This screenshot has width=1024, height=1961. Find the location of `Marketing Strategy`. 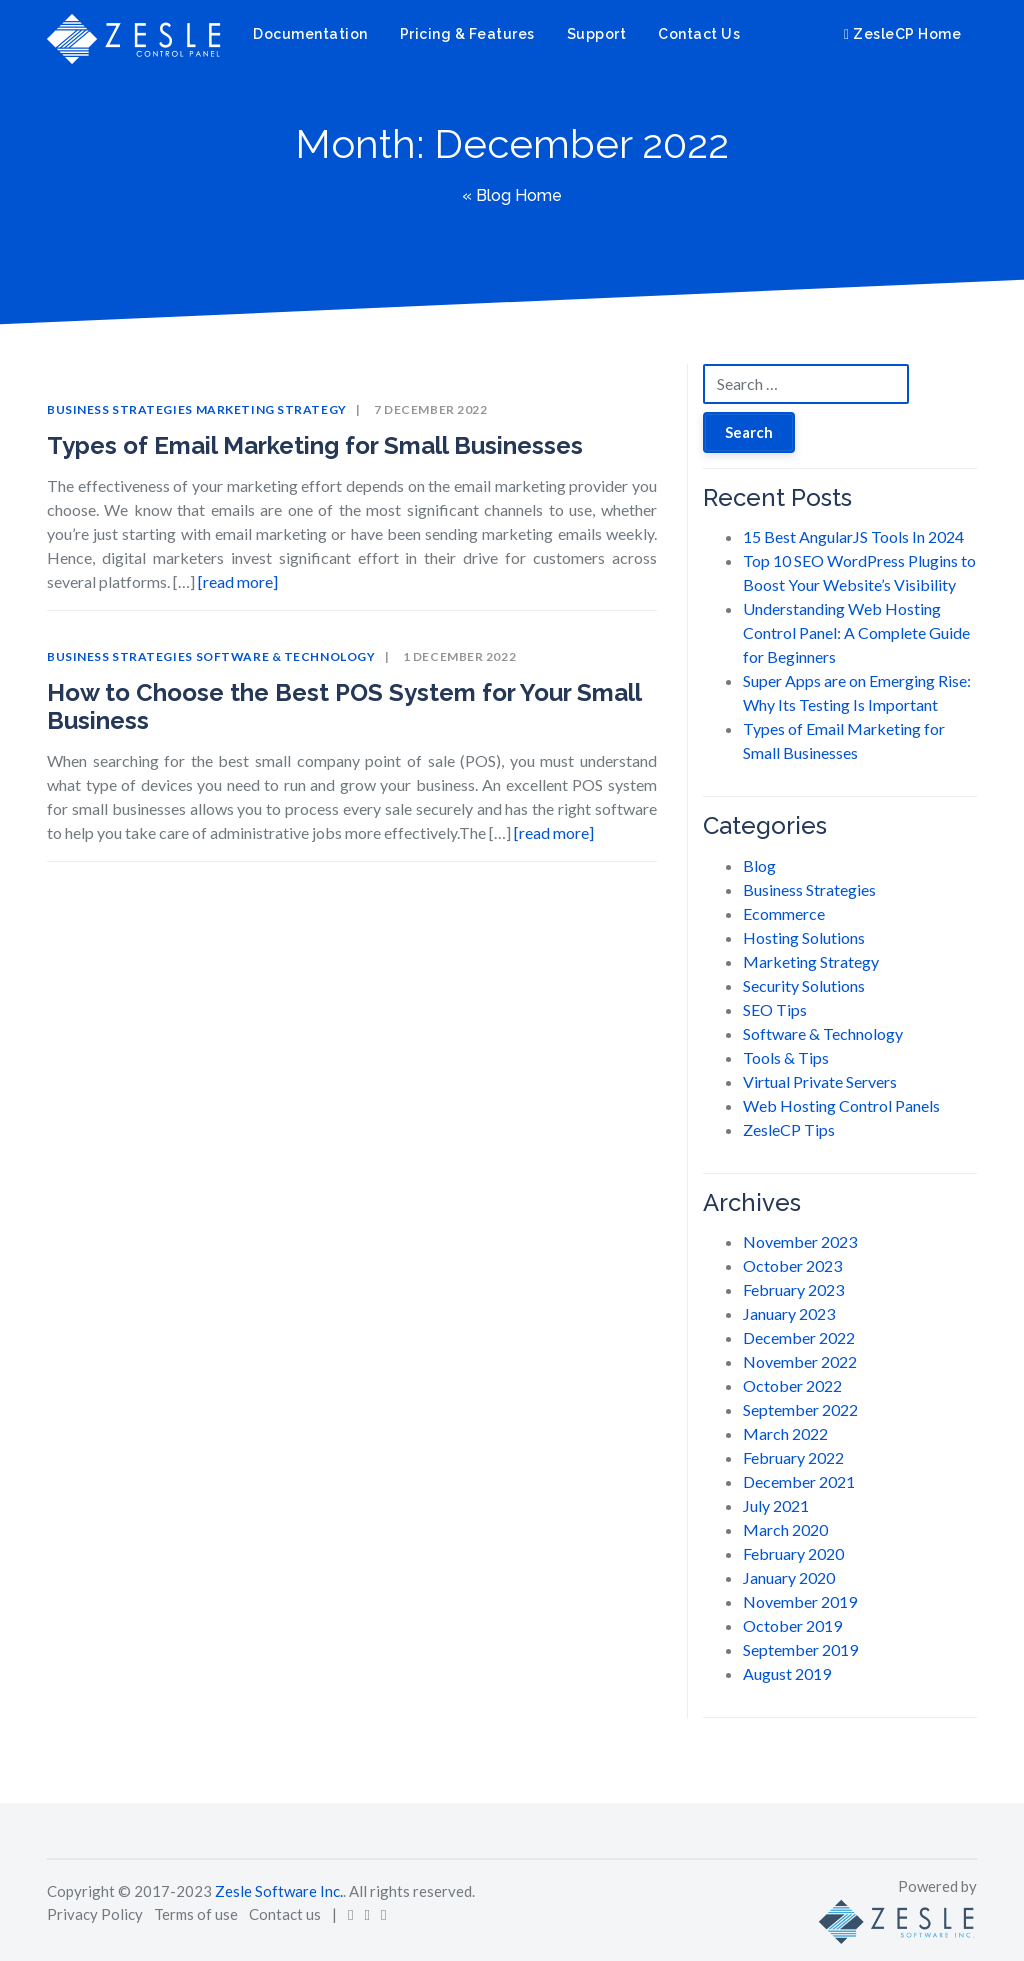

Marketing Strategy is located at coordinates (271, 409).